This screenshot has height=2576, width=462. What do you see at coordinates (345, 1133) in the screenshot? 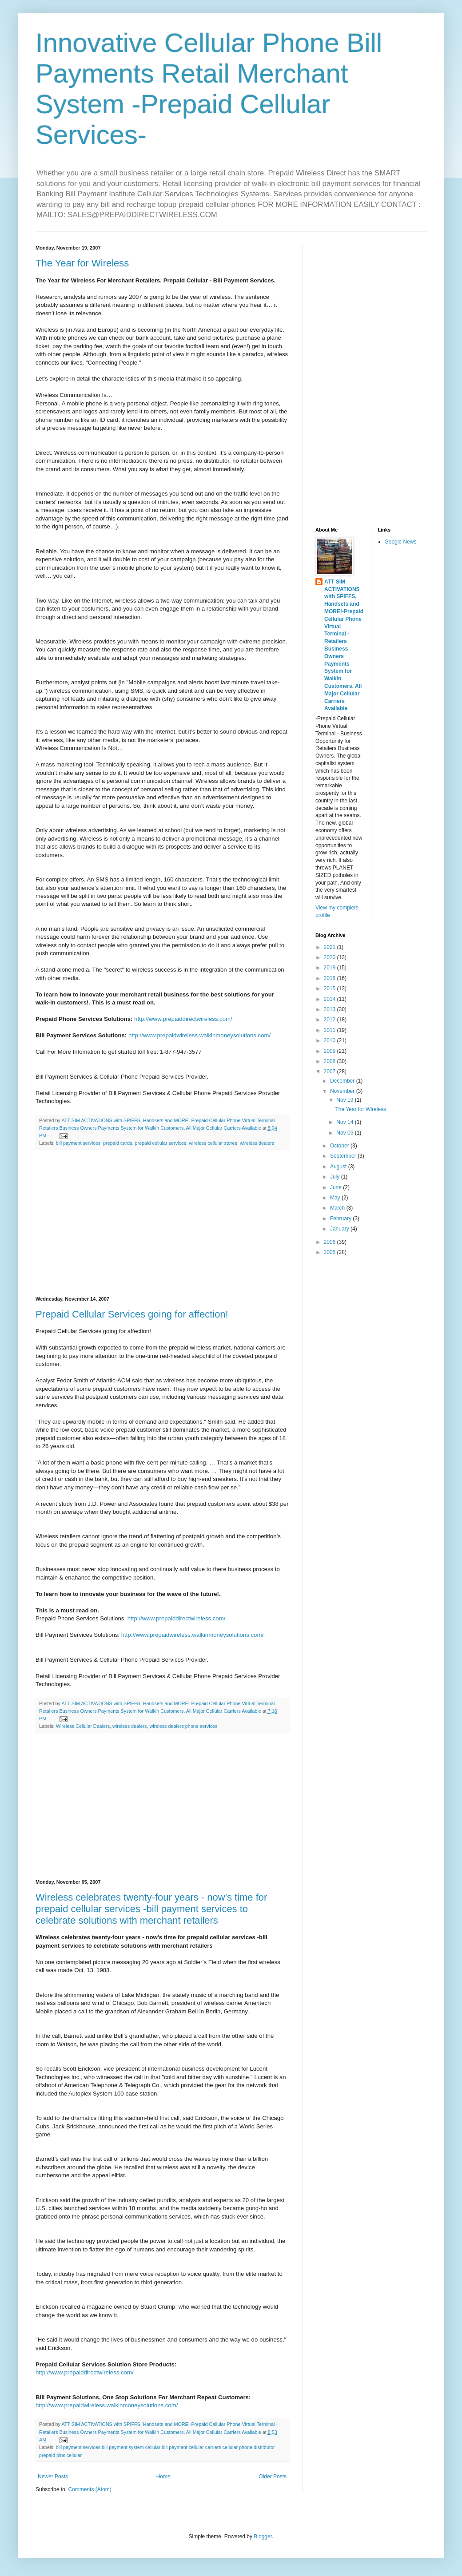
I see `Nov 05` at bounding box center [345, 1133].